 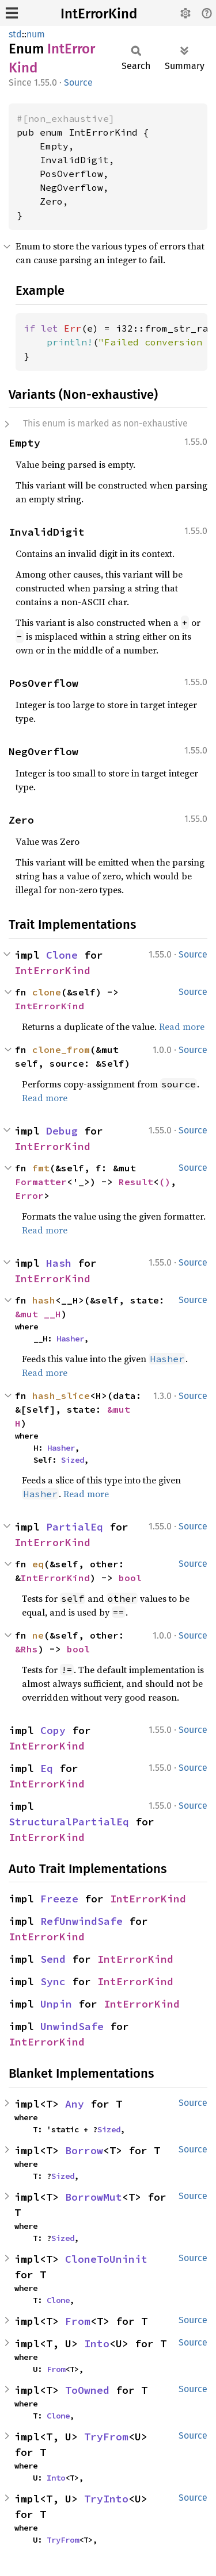 I want to click on &Rhs, so click(x=26, y=1649).